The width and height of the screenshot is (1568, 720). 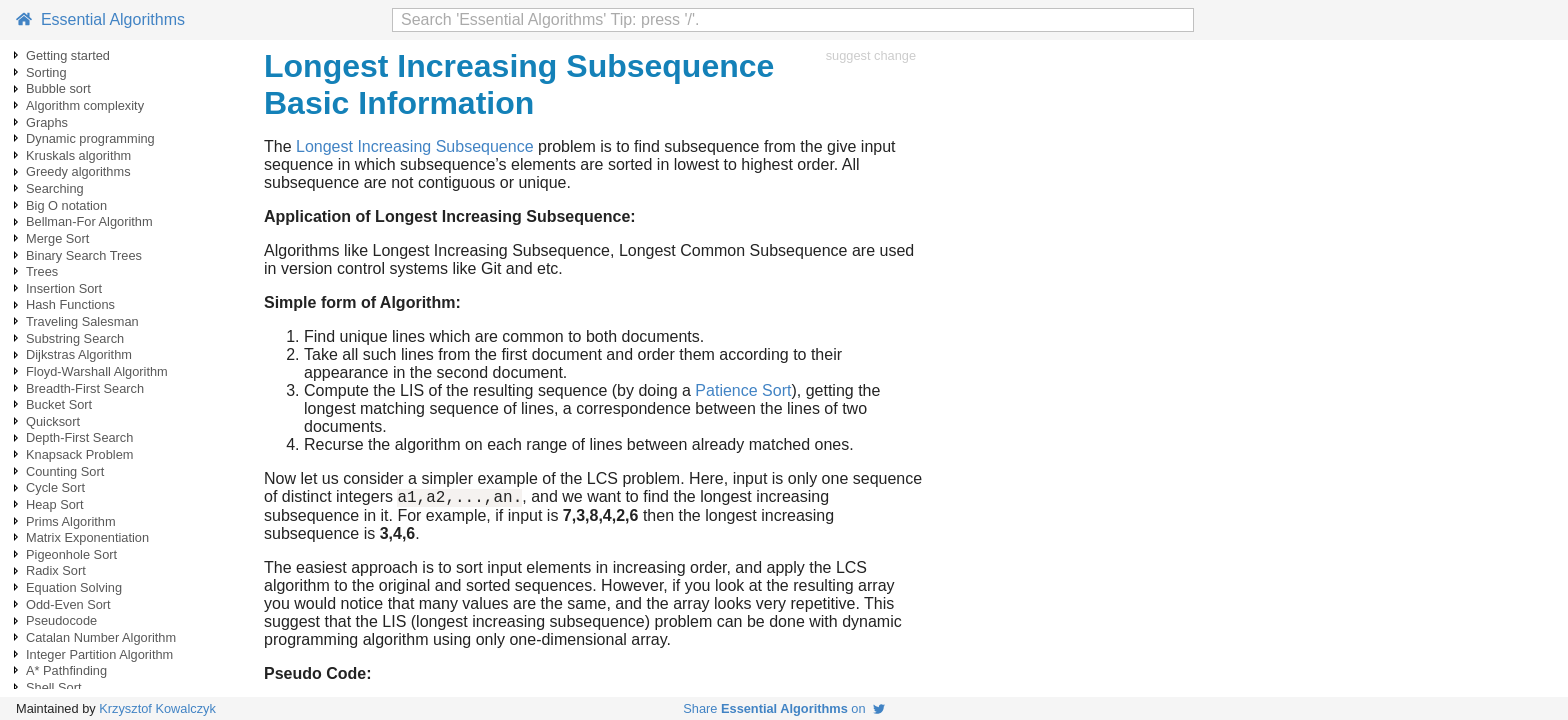 What do you see at coordinates (55, 504) in the screenshot?
I see `Heap Sort` at bounding box center [55, 504].